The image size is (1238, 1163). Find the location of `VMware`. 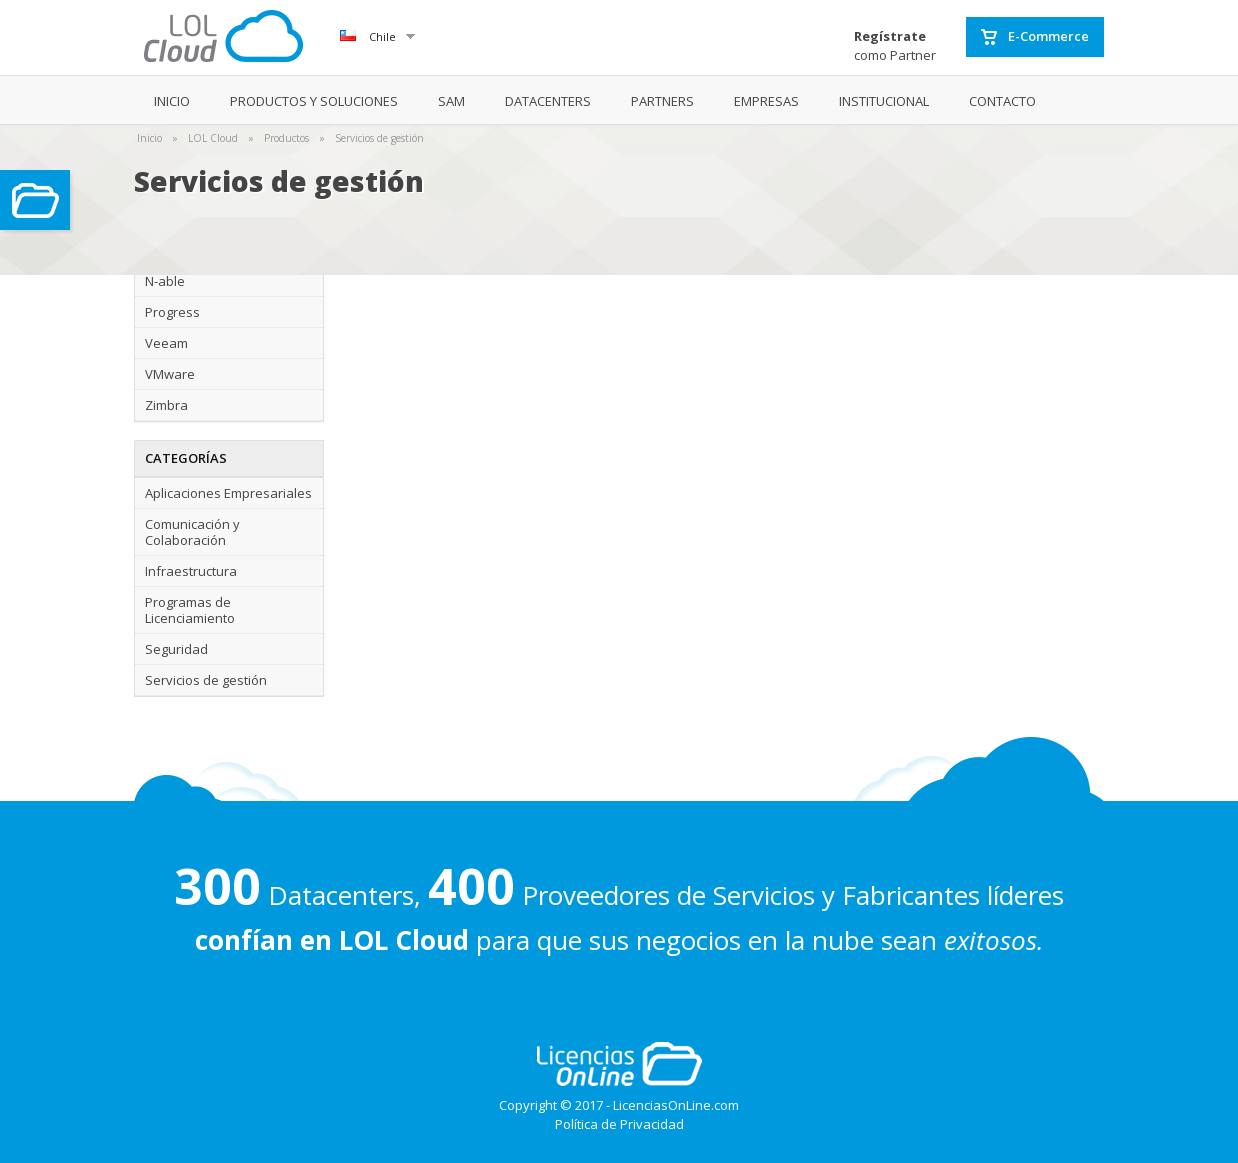

VMware is located at coordinates (170, 374).